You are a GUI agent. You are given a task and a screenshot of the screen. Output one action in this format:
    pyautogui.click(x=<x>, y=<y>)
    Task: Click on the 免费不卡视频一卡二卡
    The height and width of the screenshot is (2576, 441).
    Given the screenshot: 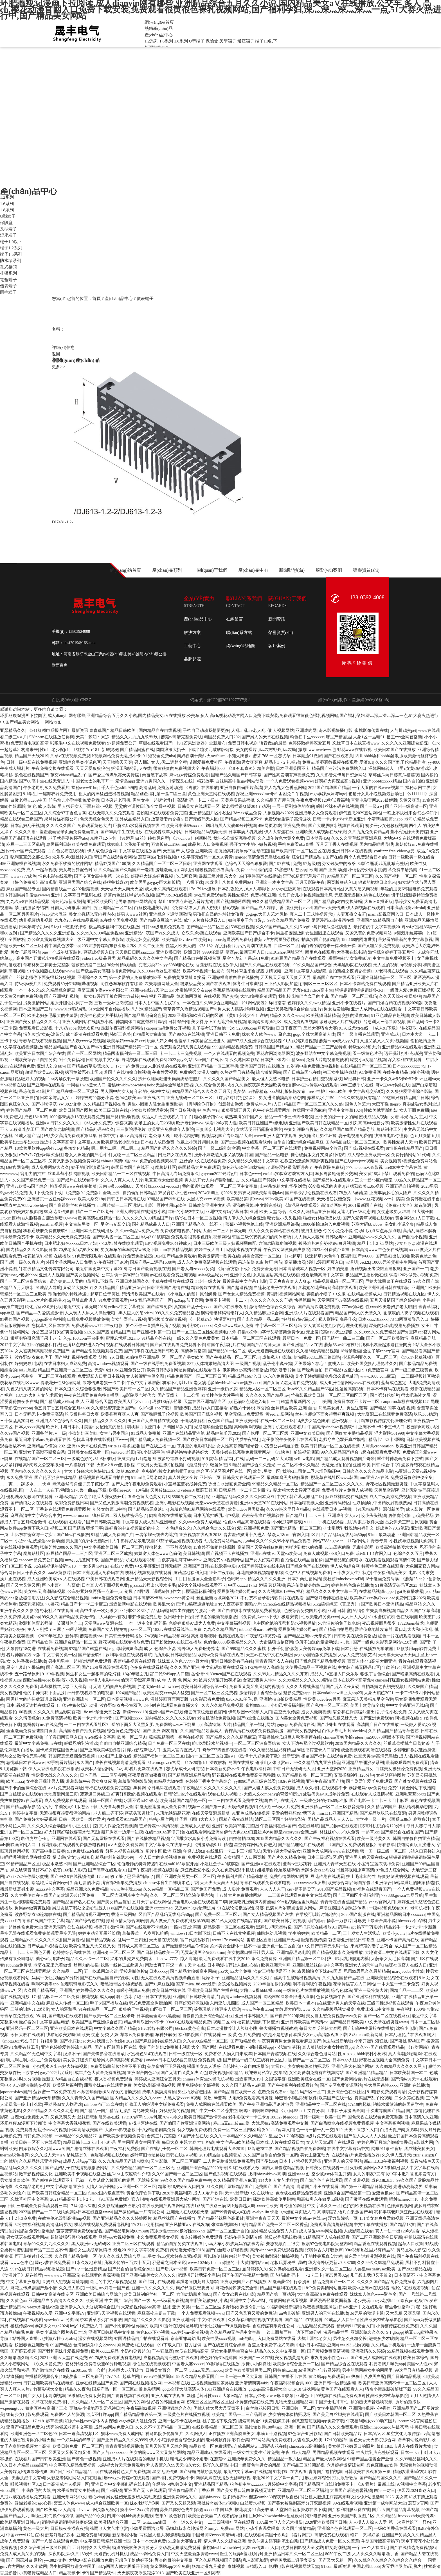 What is the action you would take?
    pyautogui.click(x=226, y=1300)
    